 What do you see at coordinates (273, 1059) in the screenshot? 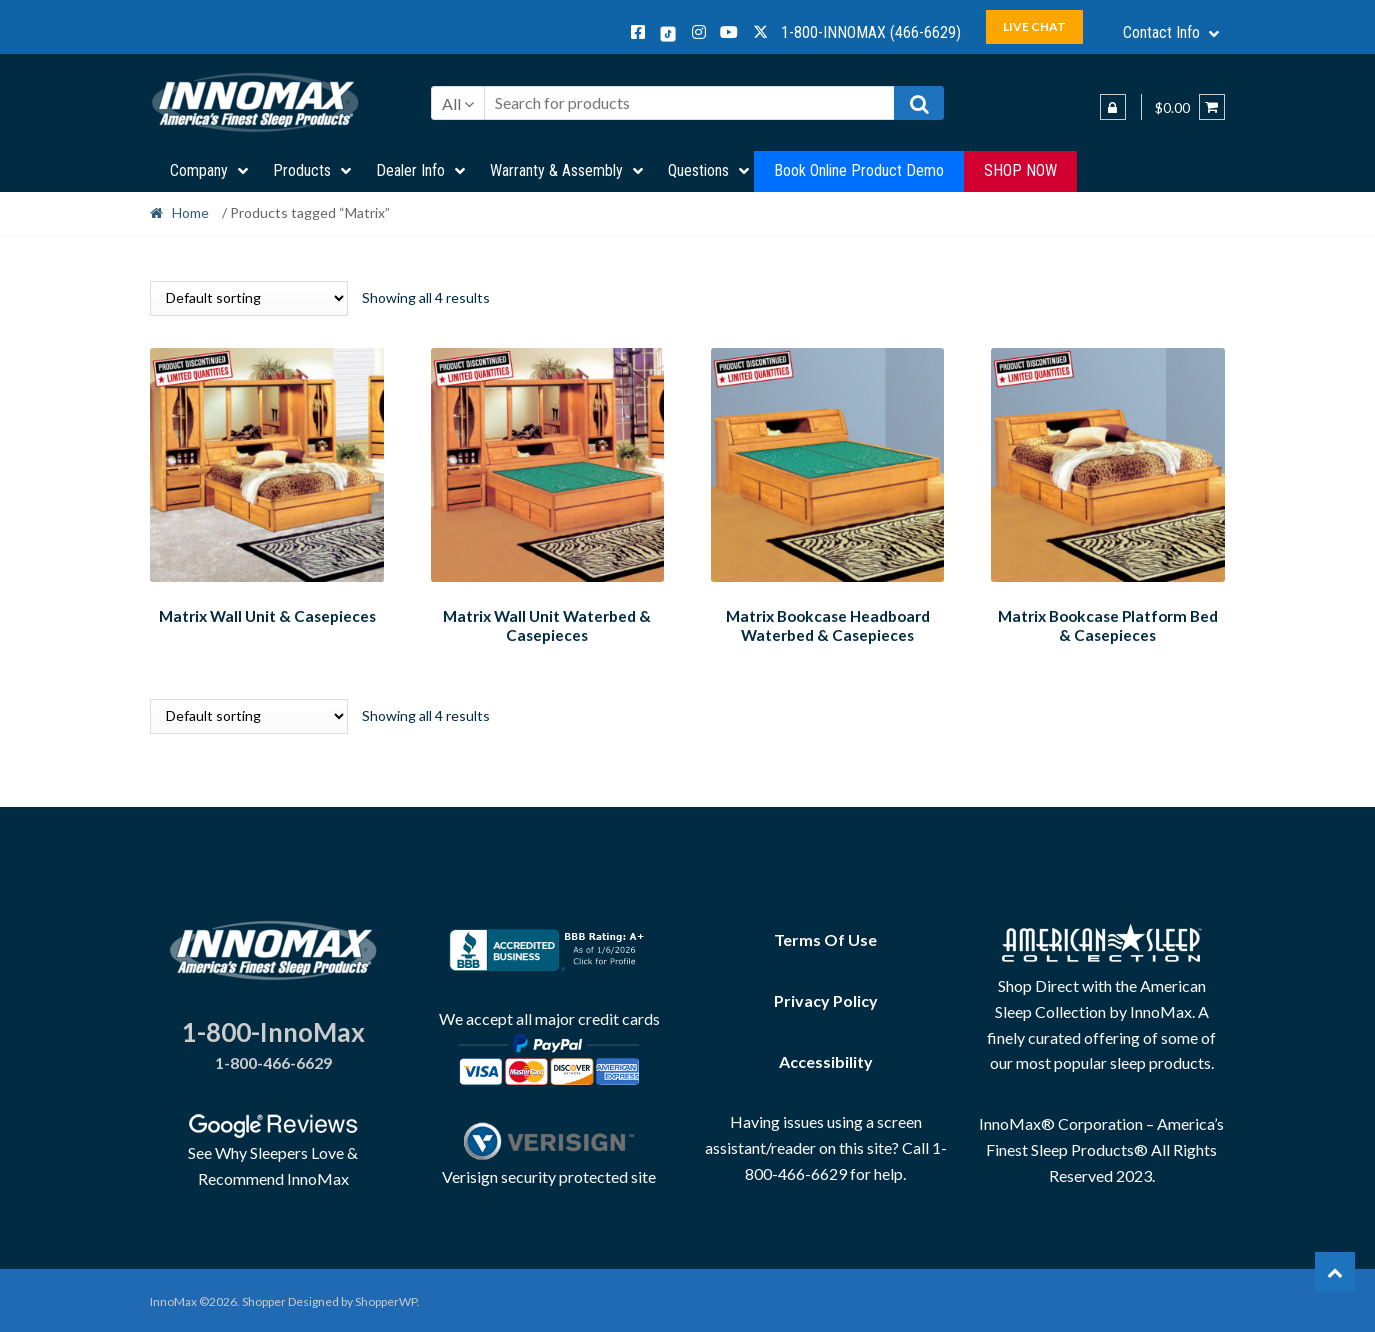
I see `1-800-466-6629` at bounding box center [273, 1059].